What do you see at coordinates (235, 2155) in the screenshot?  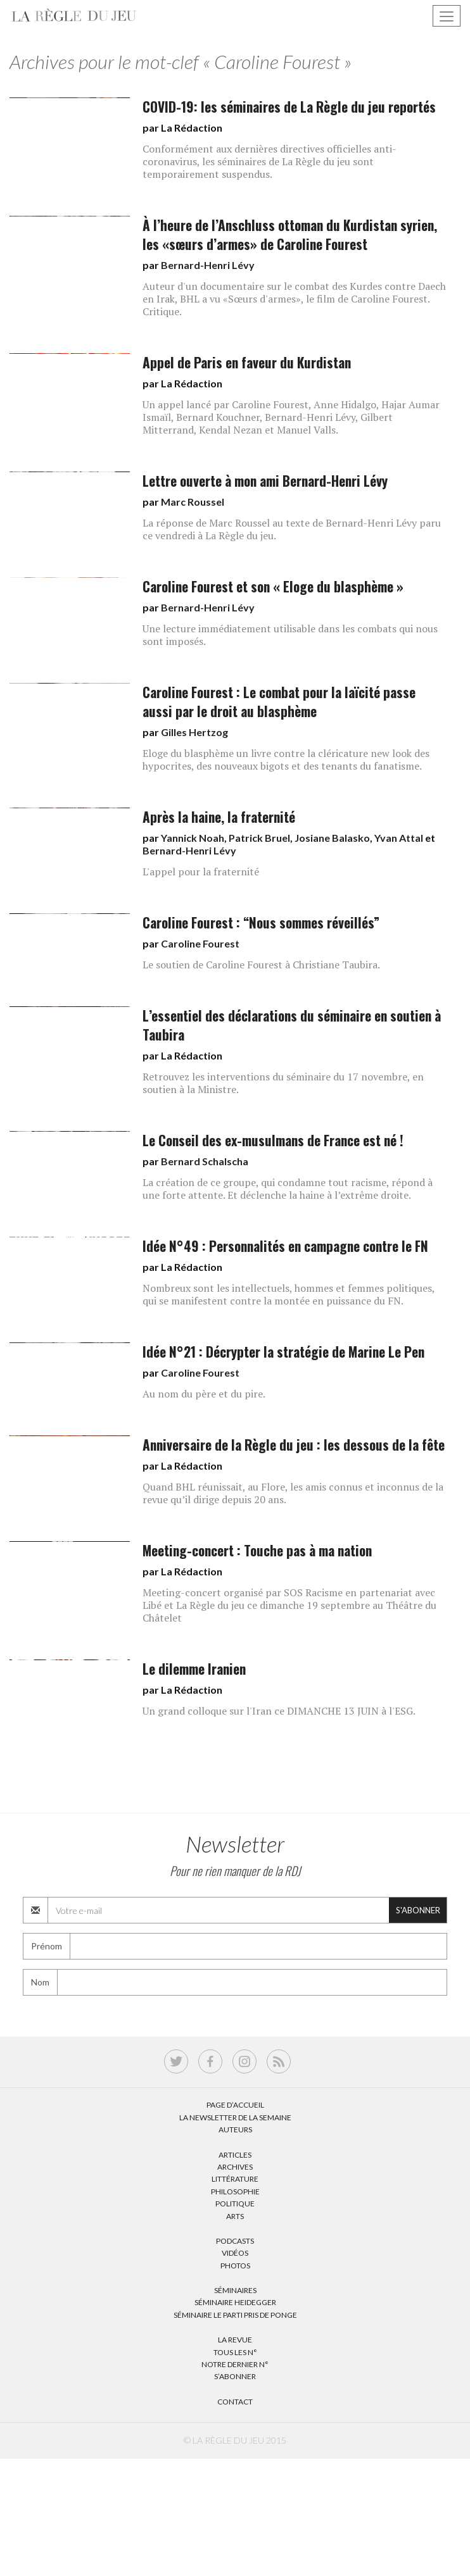 I see `Articles` at bounding box center [235, 2155].